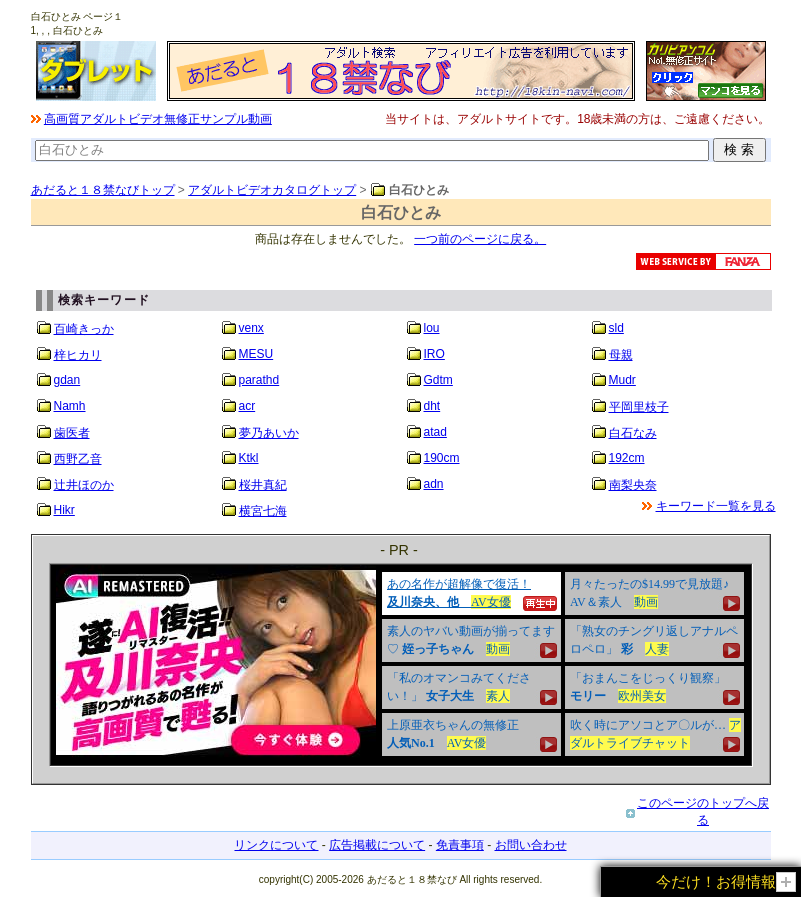 Image resolution: width=801 pixels, height=897 pixels. What do you see at coordinates (70, 406) in the screenshot?
I see `Namh` at bounding box center [70, 406].